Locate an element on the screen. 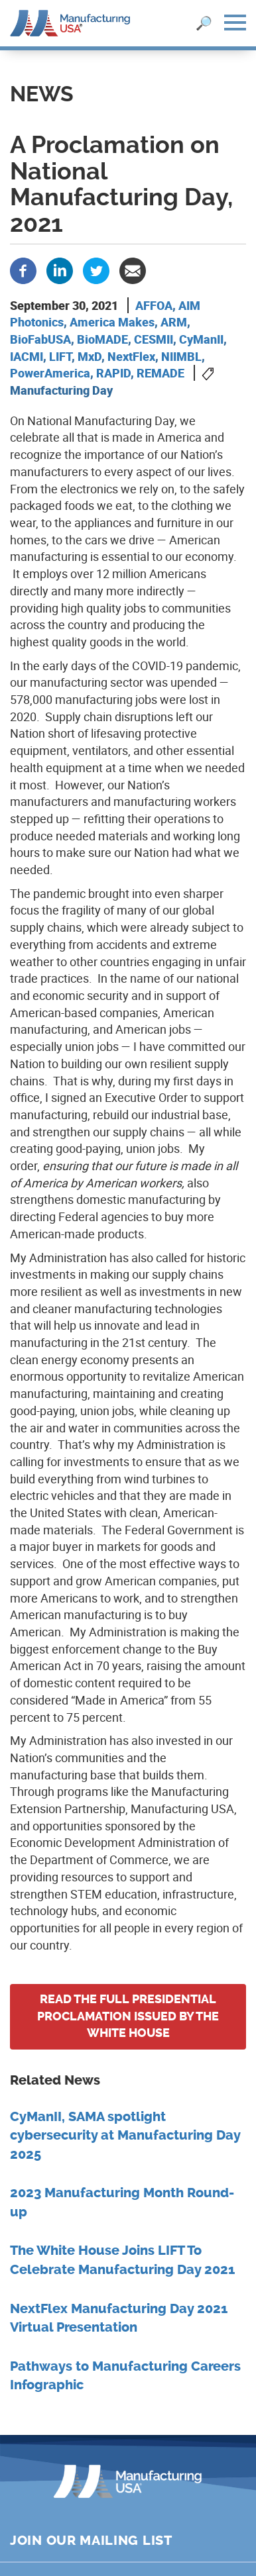  NIIMBL is located at coordinates (181, 356).